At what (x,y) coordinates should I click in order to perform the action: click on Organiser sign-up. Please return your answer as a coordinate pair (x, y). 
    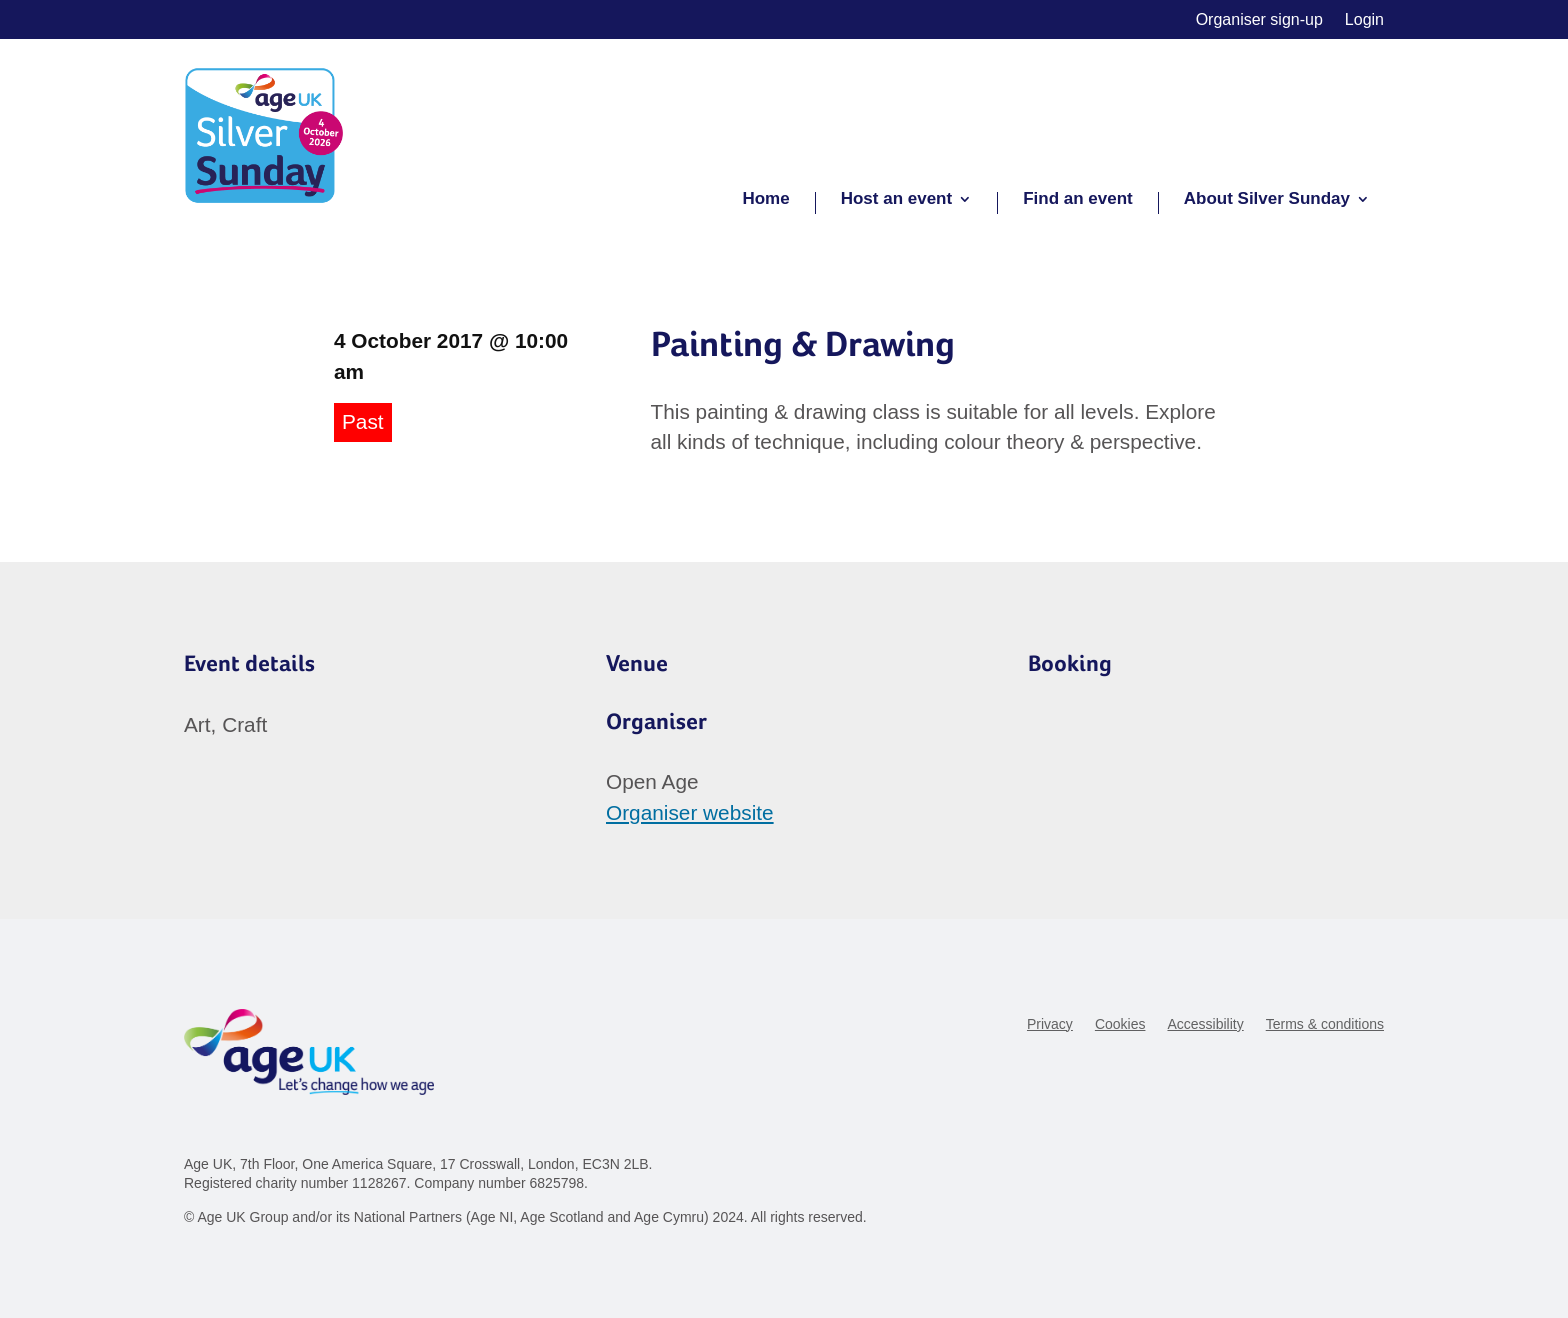
    Looking at the image, I should click on (1259, 20).